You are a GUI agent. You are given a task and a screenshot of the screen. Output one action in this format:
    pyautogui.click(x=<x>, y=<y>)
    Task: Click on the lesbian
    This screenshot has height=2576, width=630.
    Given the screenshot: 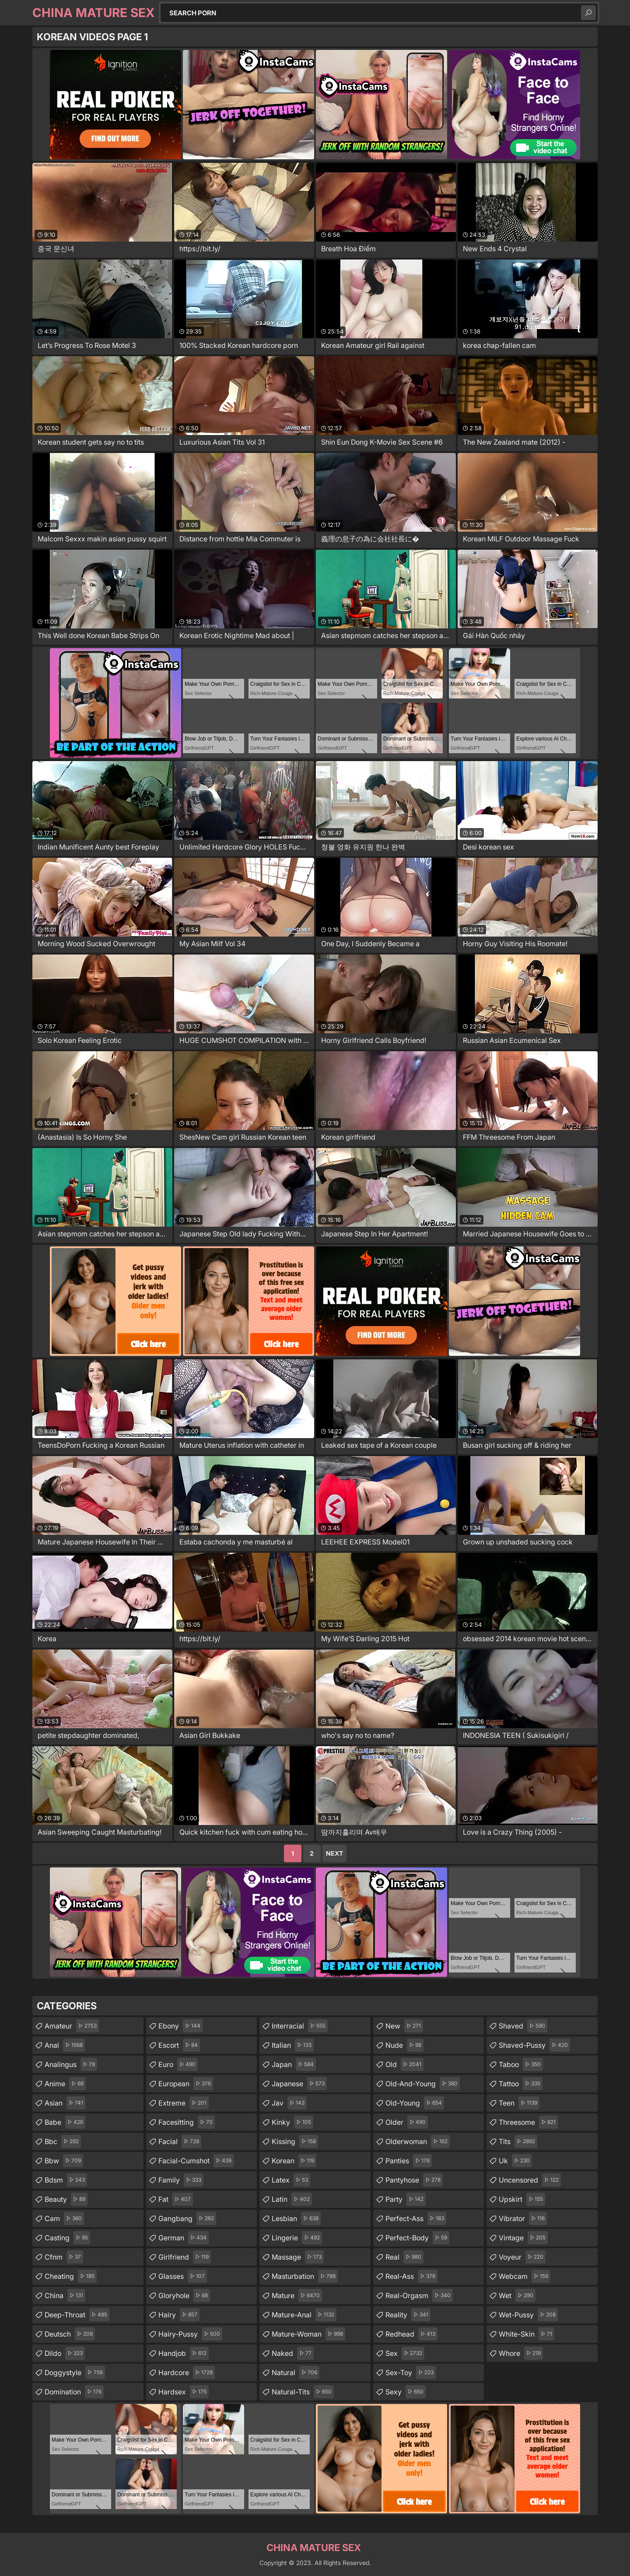 What is the action you would take?
    pyautogui.click(x=296, y=2218)
    